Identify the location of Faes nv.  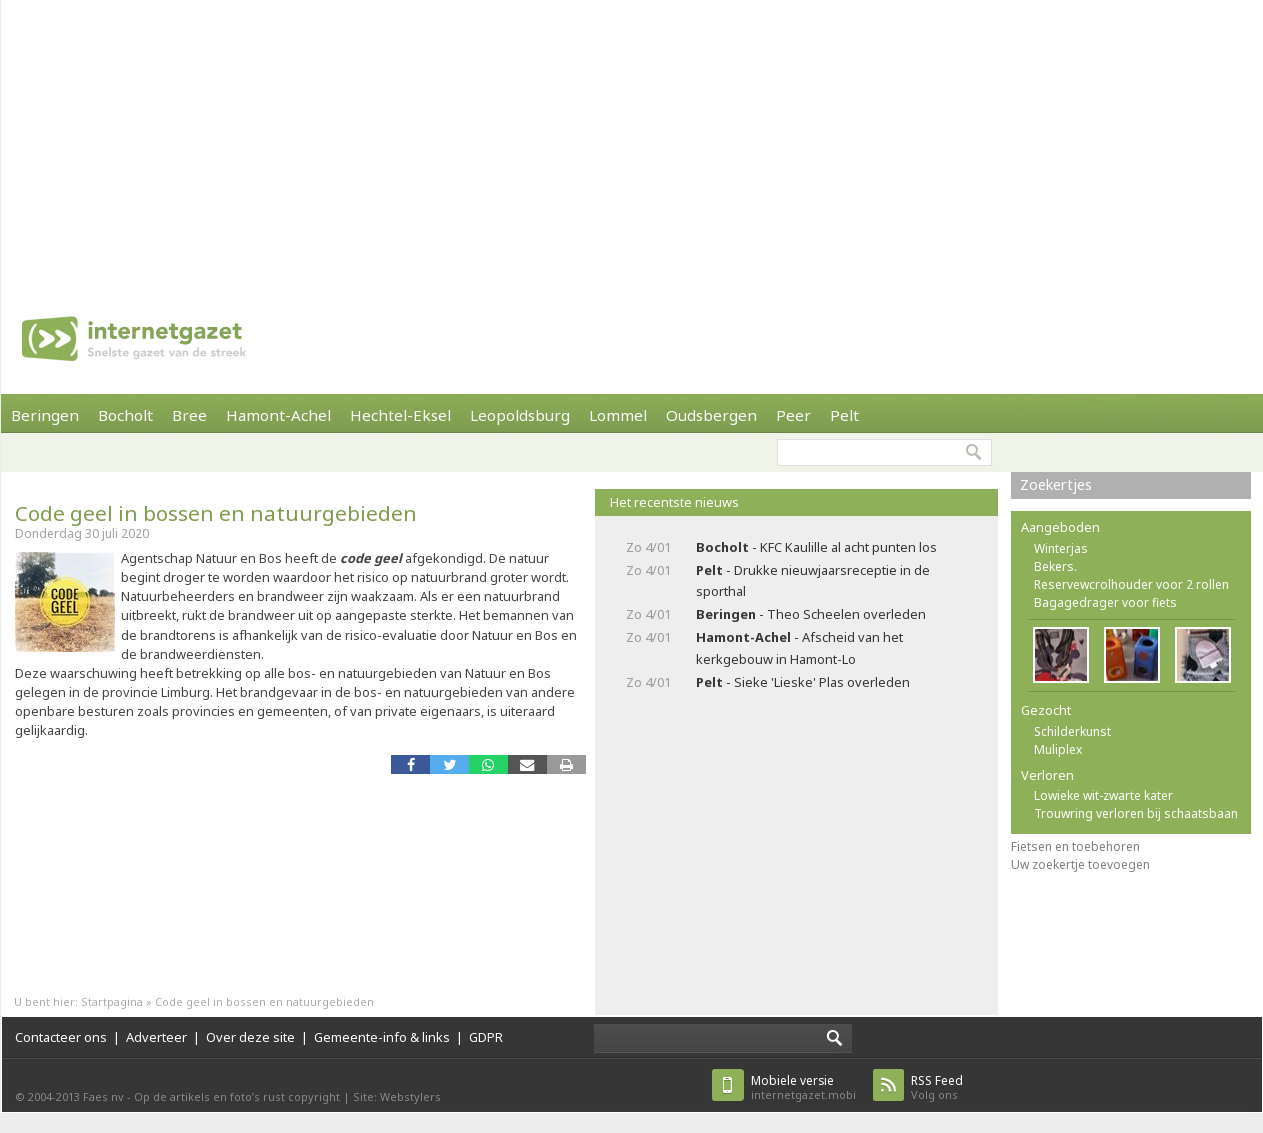
(103, 1096).